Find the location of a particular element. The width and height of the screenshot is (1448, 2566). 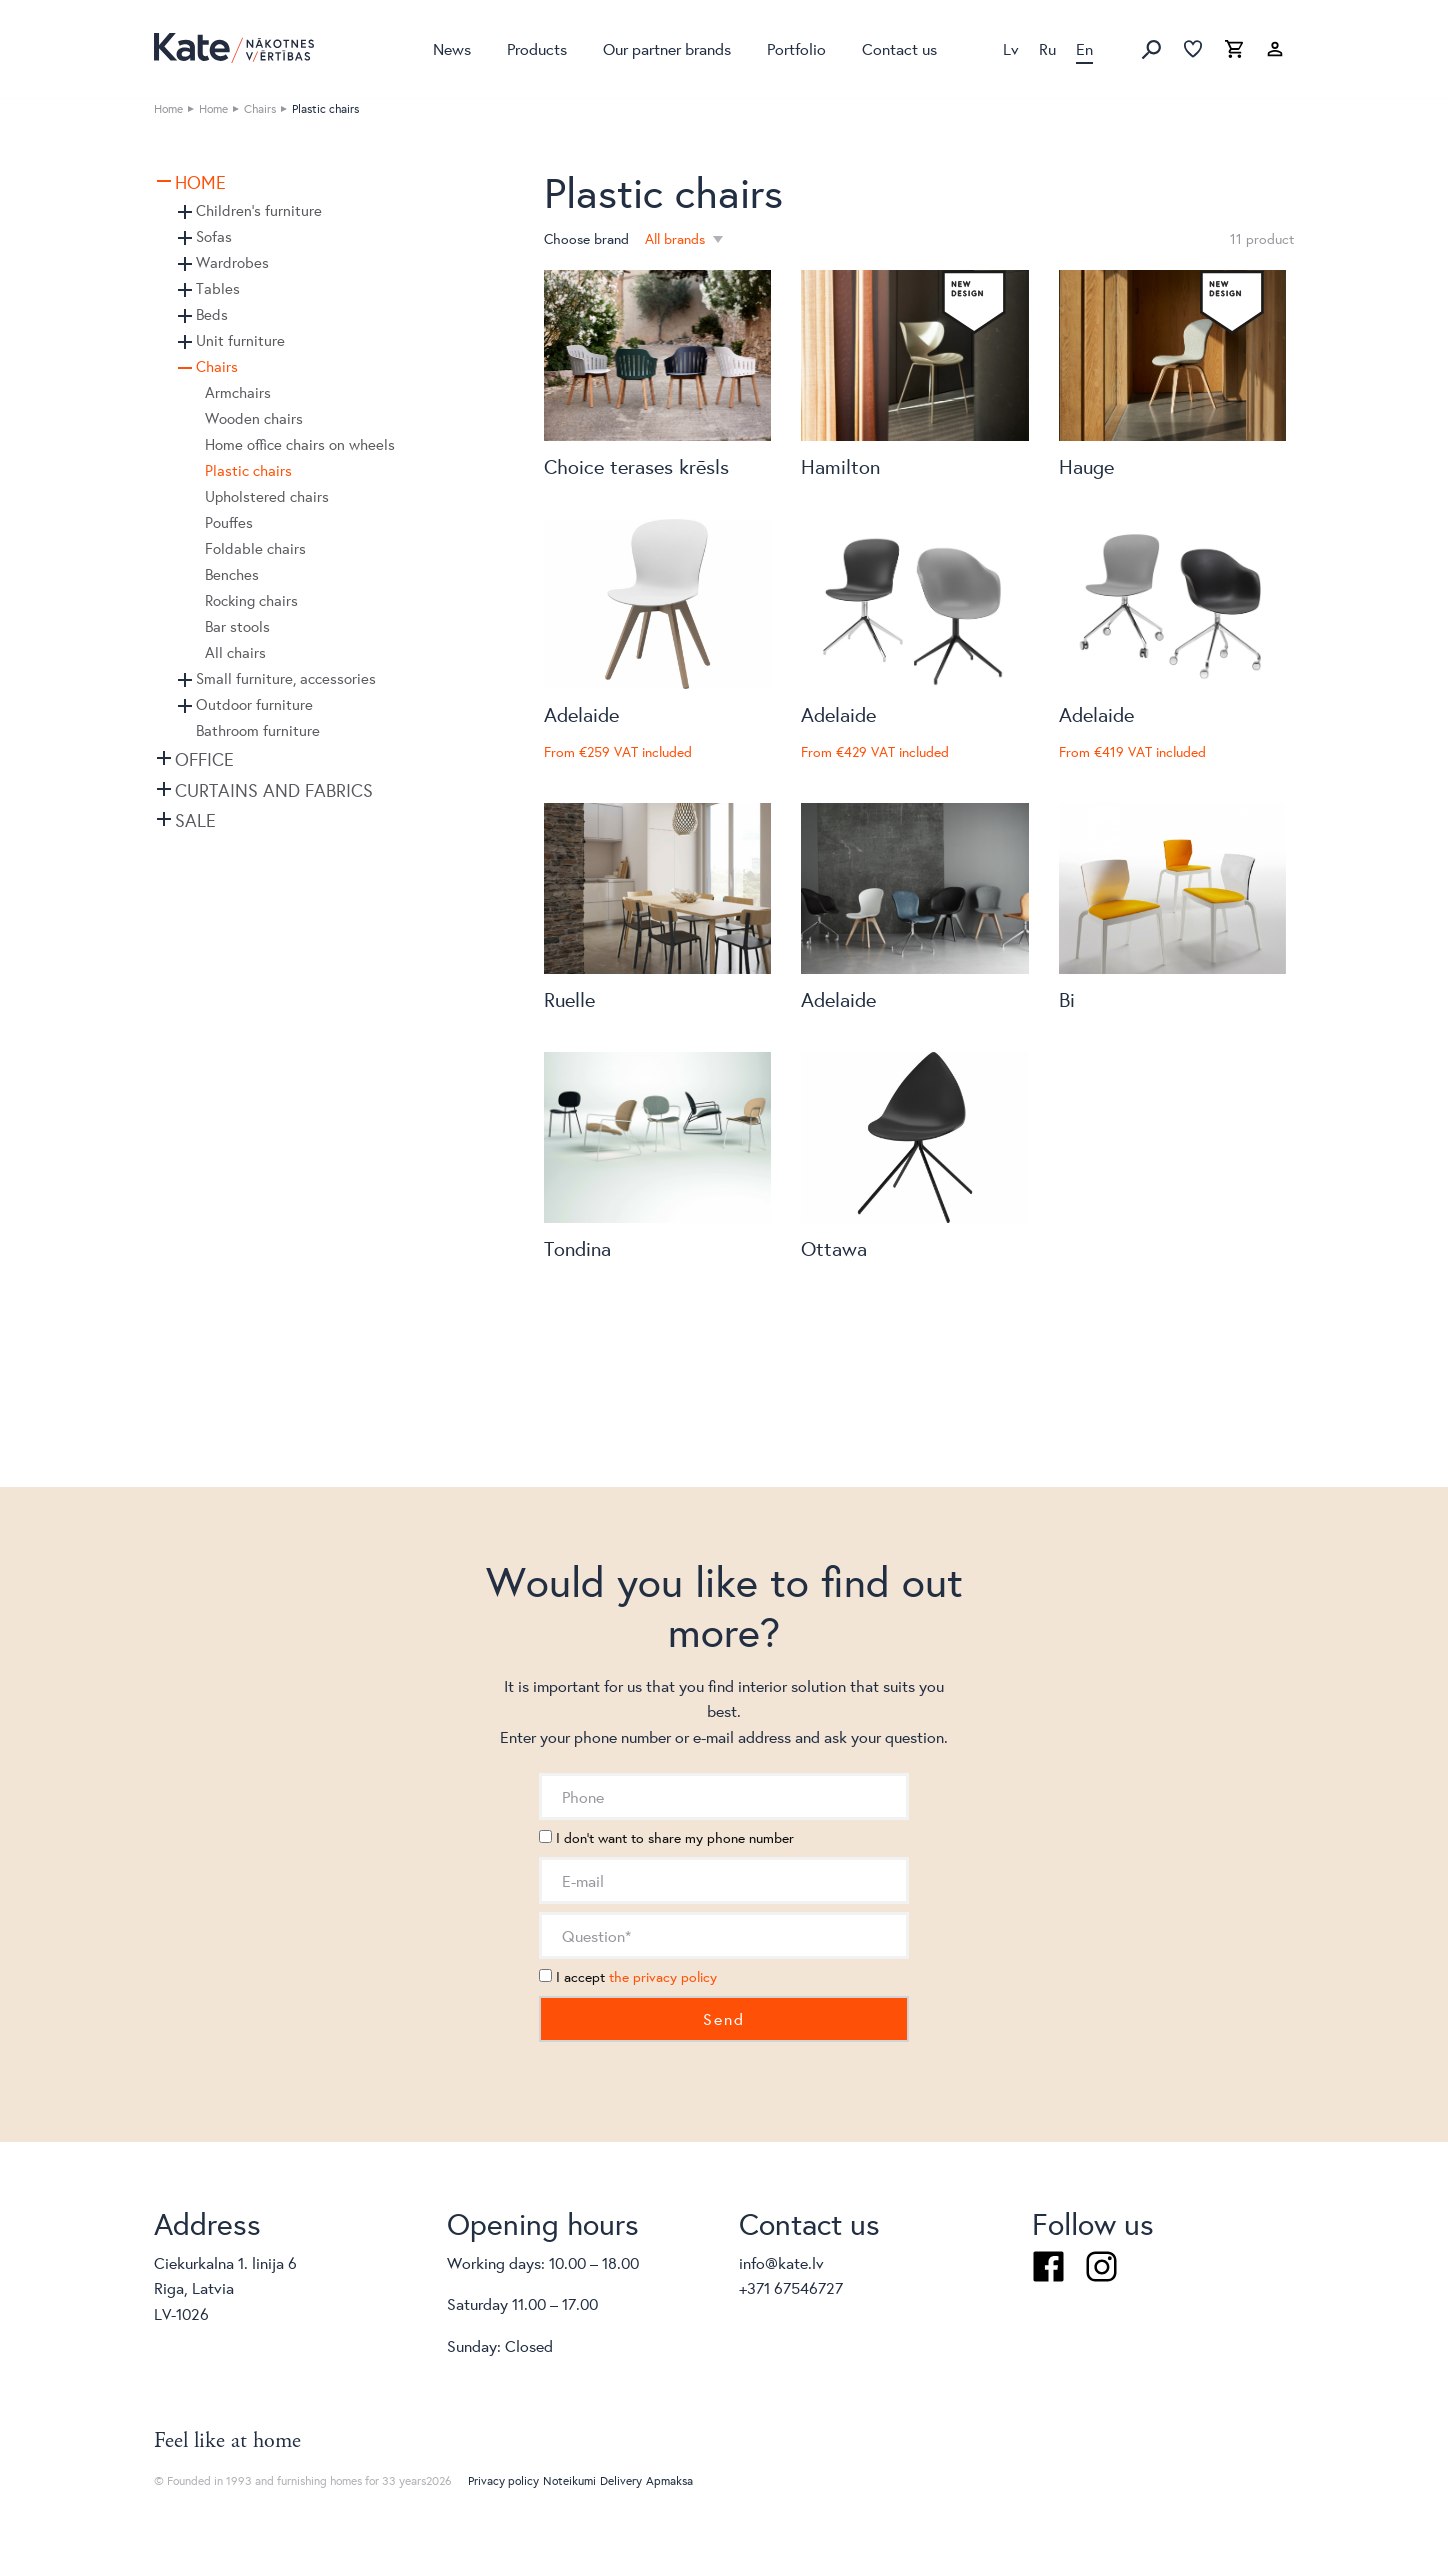

Upholstered chairs is located at coordinates (267, 496).